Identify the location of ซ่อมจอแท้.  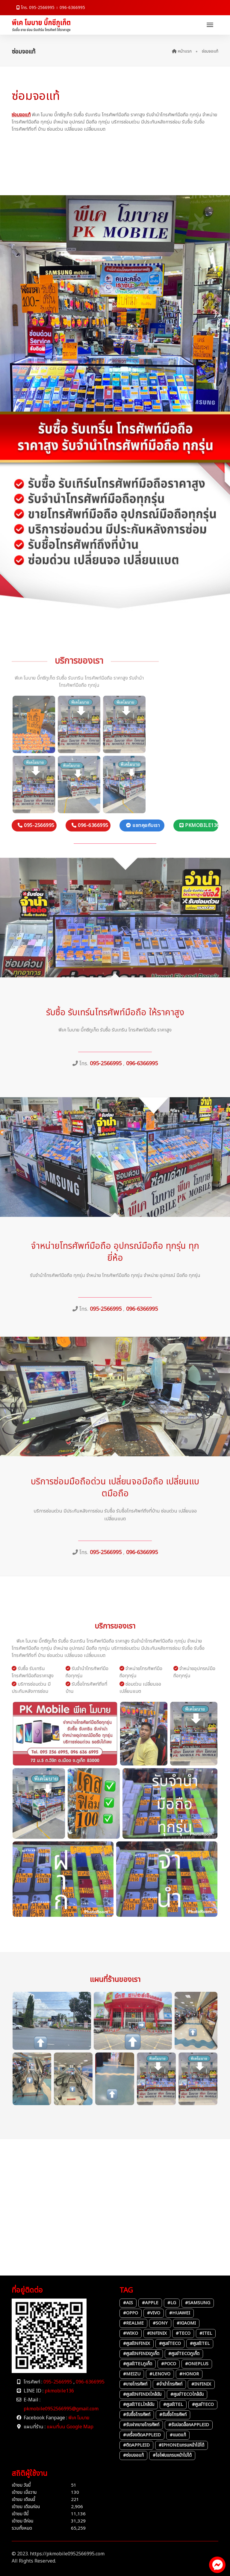
(21, 114).